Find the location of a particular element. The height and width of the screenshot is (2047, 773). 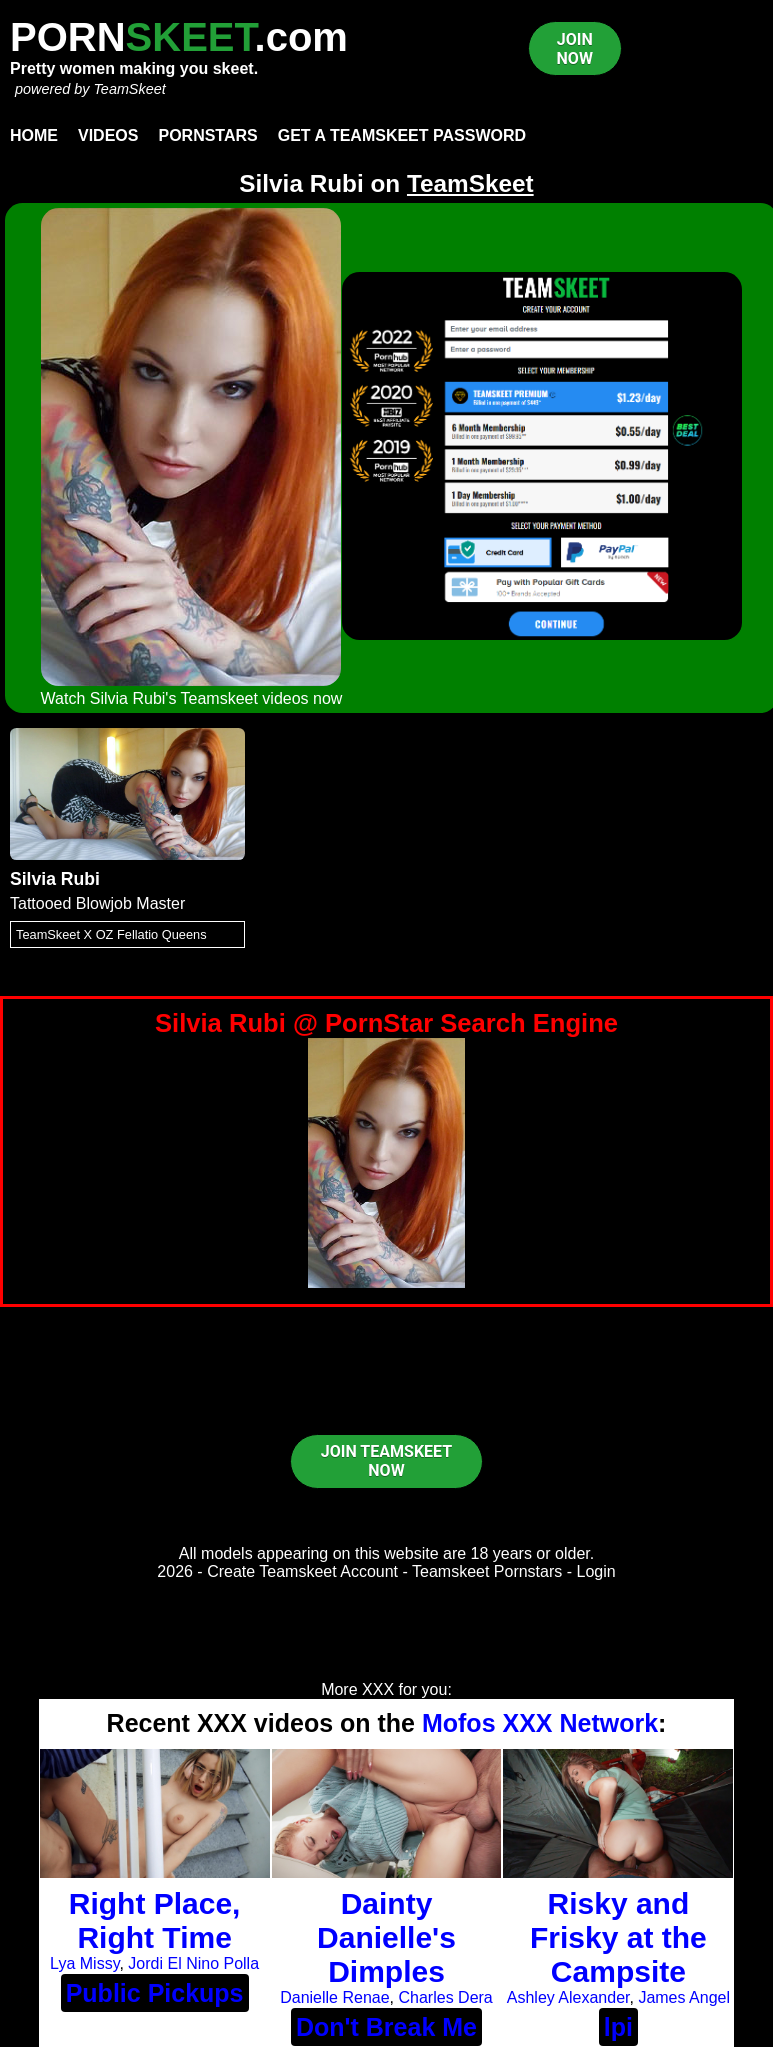

Charles Dera is located at coordinates (446, 1997).